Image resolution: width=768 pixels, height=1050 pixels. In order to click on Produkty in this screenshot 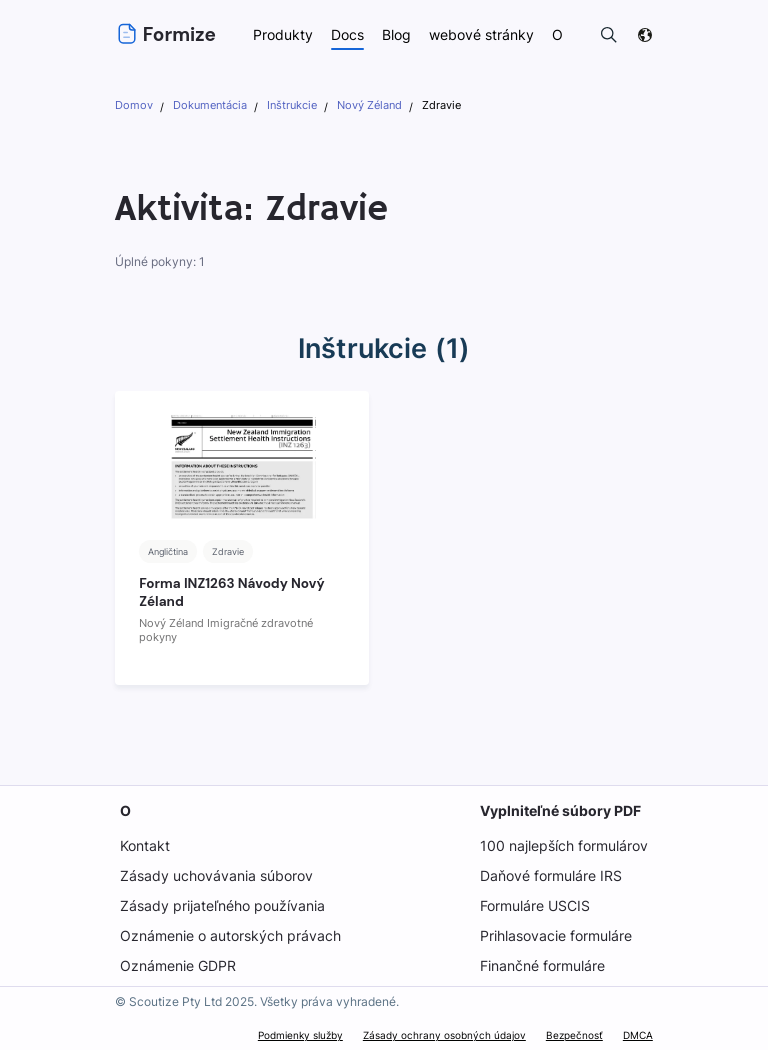, I will do `click(283, 34)`.